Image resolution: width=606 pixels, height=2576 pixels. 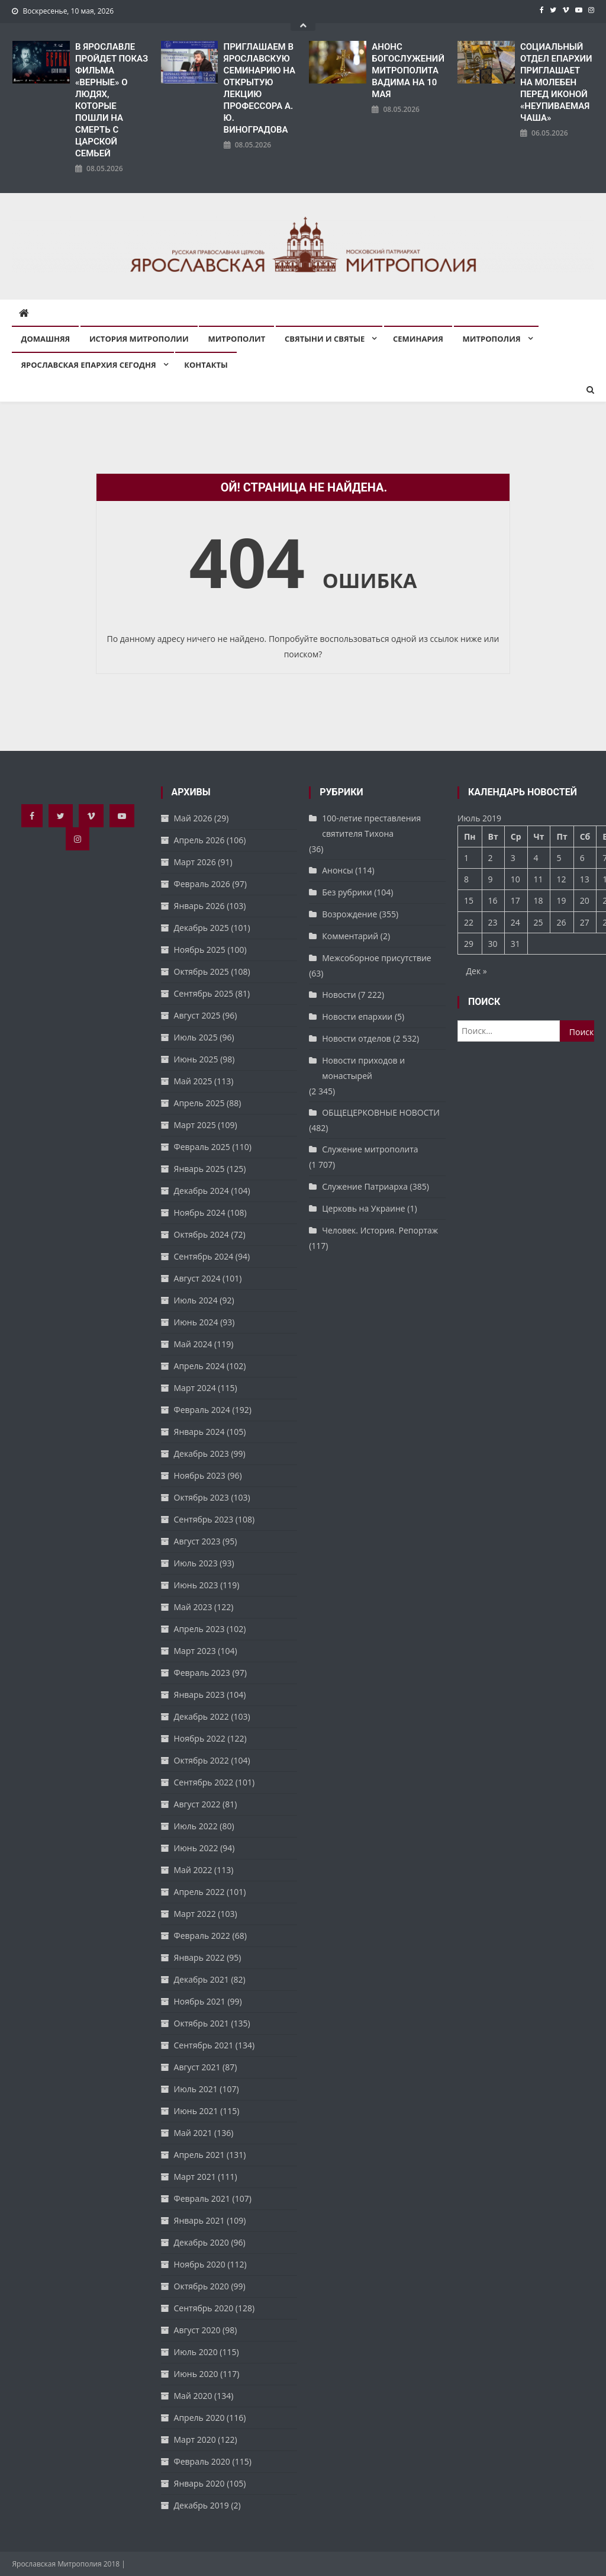 What do you see at coordinates (201, 1497) in the screenshot?
I see `Октябрь 2023` at bounding box center [201, 1497].